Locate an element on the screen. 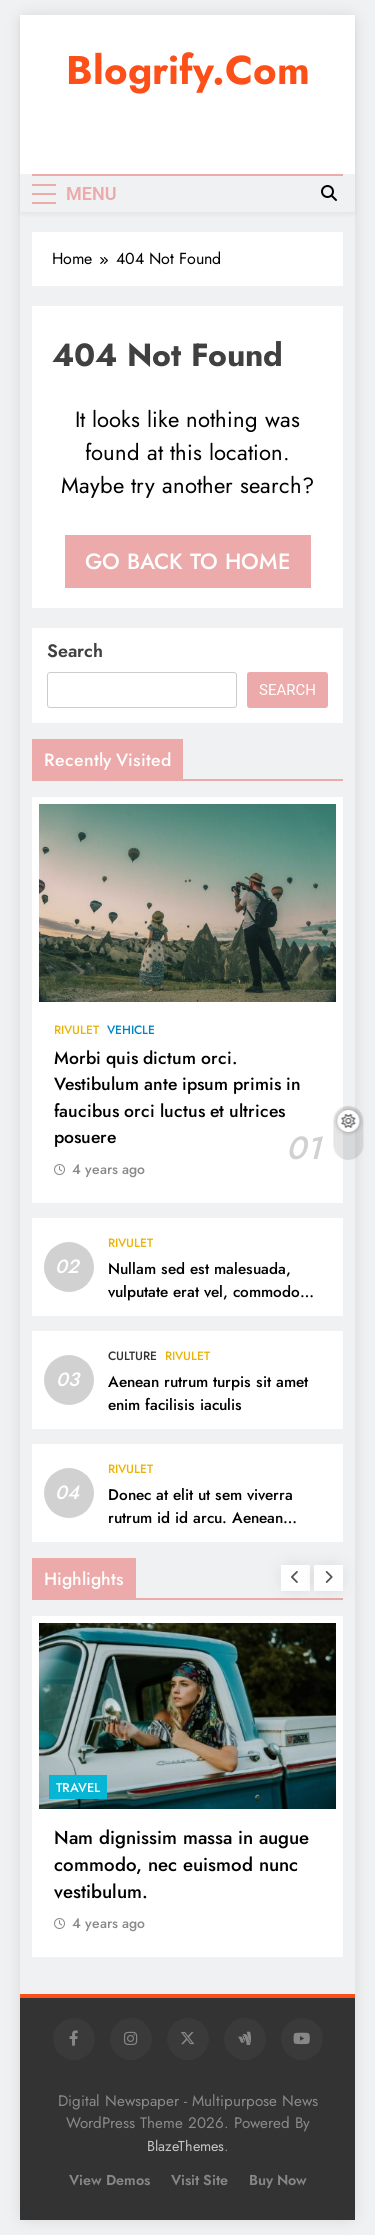 Image resolution: width=375 pixels, height=2235 pixels. Donec at elit ut sem viverra rutrum id id arcu. Aenean lacinia vel mauris et ultrices is located at coordinates (201, 1518).